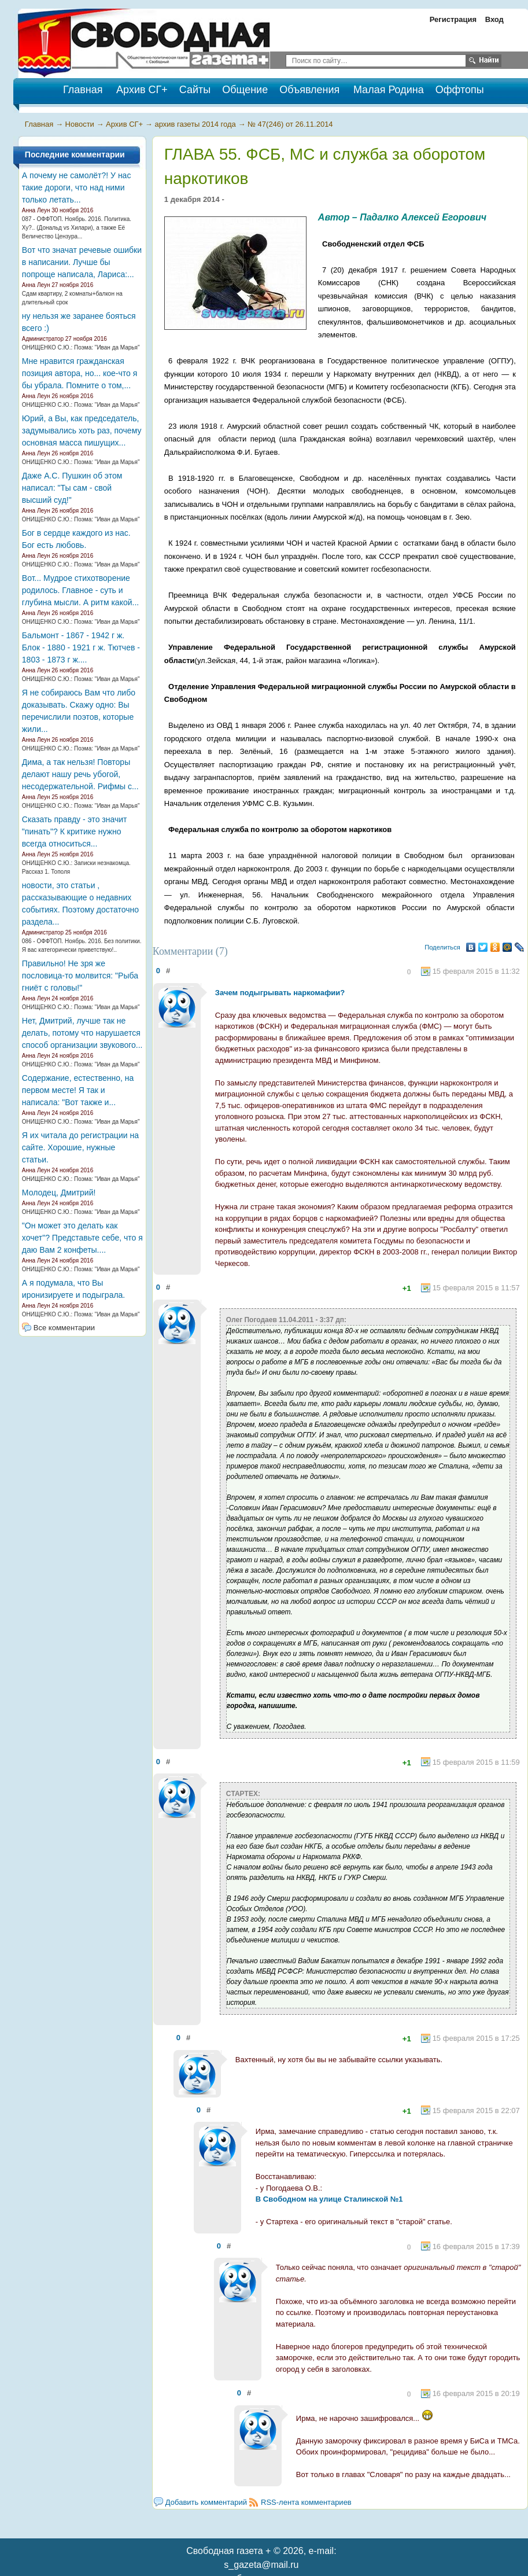 This screenshot has height=2576, width=528. Describe the element at coordinates (76, 187) in the screenshot. I see `А почему не самолёт?! У нас такие дороги, что над ними только летать...` at that location.